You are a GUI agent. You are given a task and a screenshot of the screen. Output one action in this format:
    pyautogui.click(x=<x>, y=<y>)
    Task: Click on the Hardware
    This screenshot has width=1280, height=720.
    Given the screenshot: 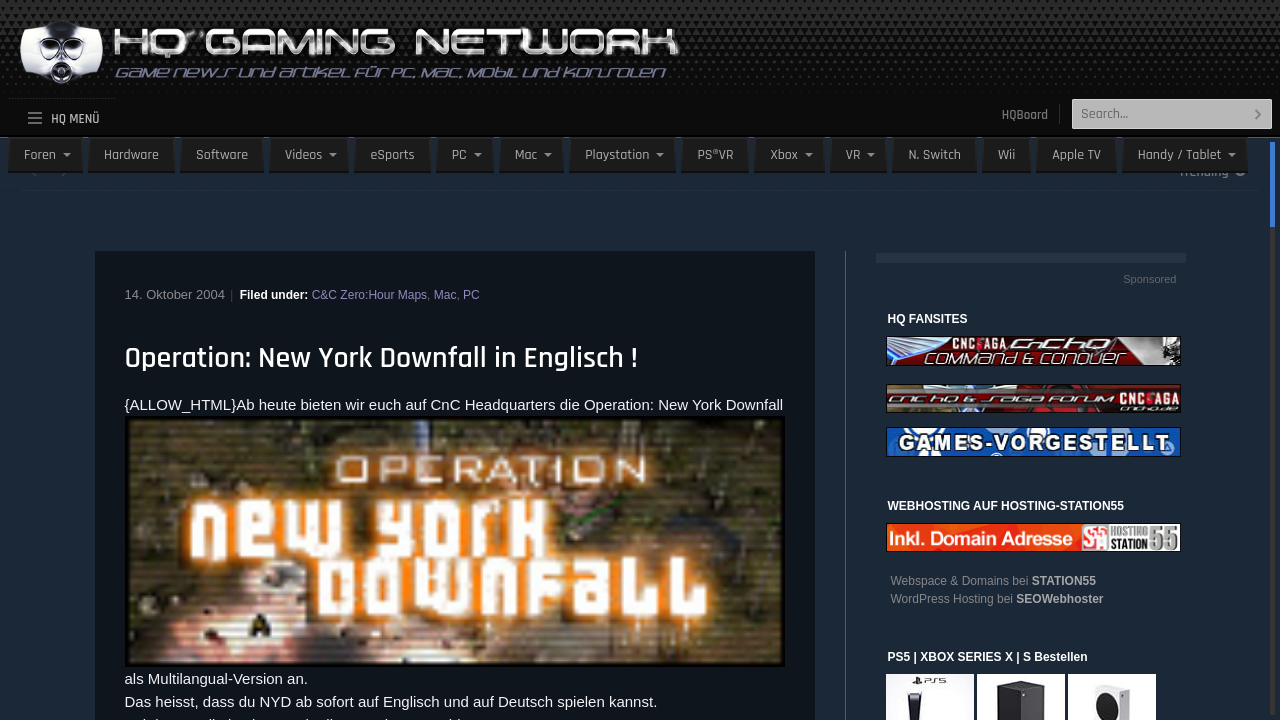 What is the action you would take?
    pyautogui.click(x=131, y=155)
    